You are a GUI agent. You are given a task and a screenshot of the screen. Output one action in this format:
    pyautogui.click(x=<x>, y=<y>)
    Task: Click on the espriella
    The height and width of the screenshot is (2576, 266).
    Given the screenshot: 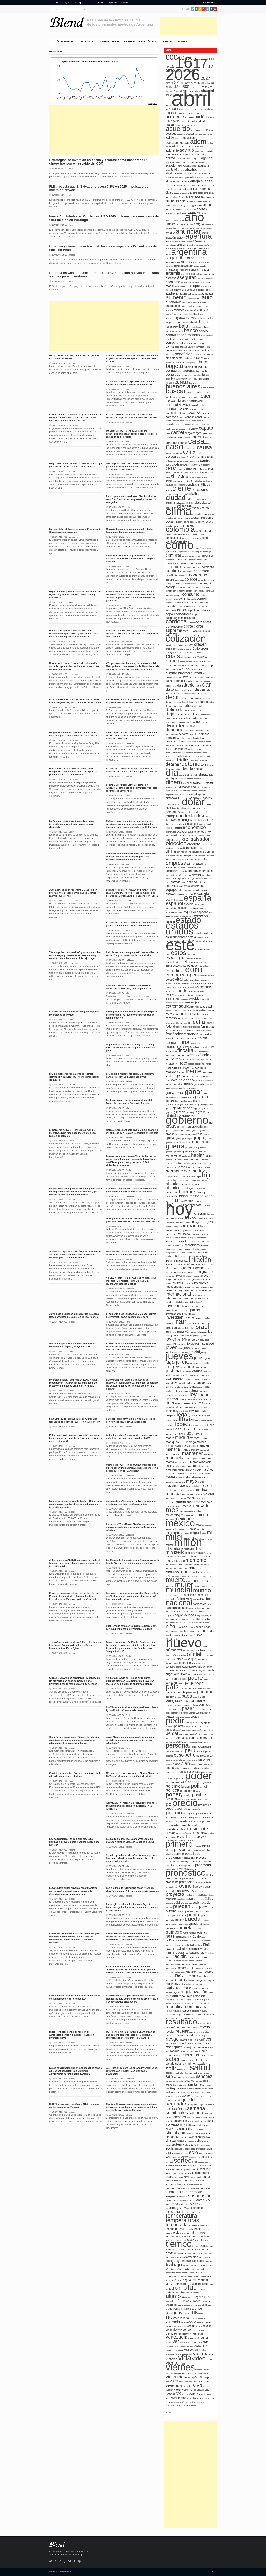 What is the action you would take?
    pyautogui.click(x=202, y=912)
    